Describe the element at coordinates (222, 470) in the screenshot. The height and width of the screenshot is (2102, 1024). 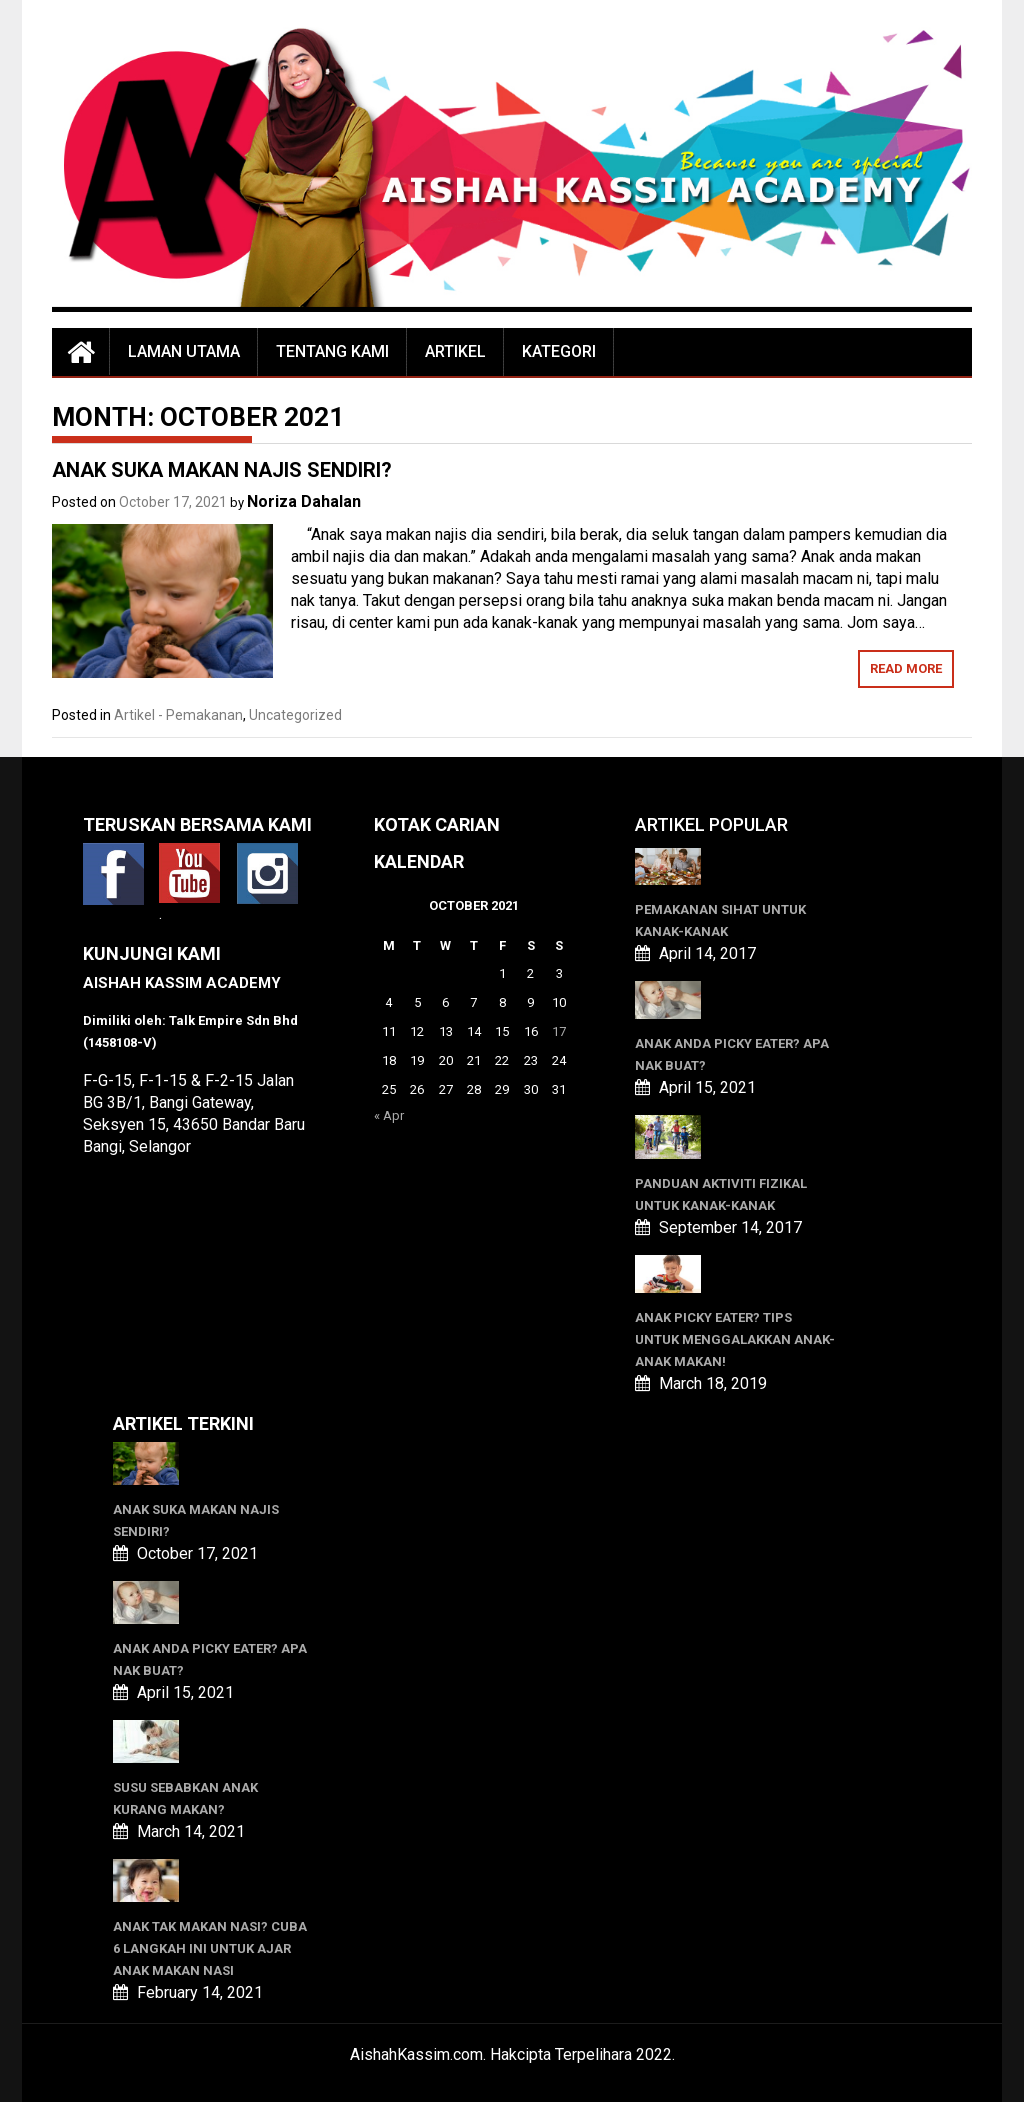
I see `ANAK SUKA MAKAN NAJIS SENDIRI?` at that location.